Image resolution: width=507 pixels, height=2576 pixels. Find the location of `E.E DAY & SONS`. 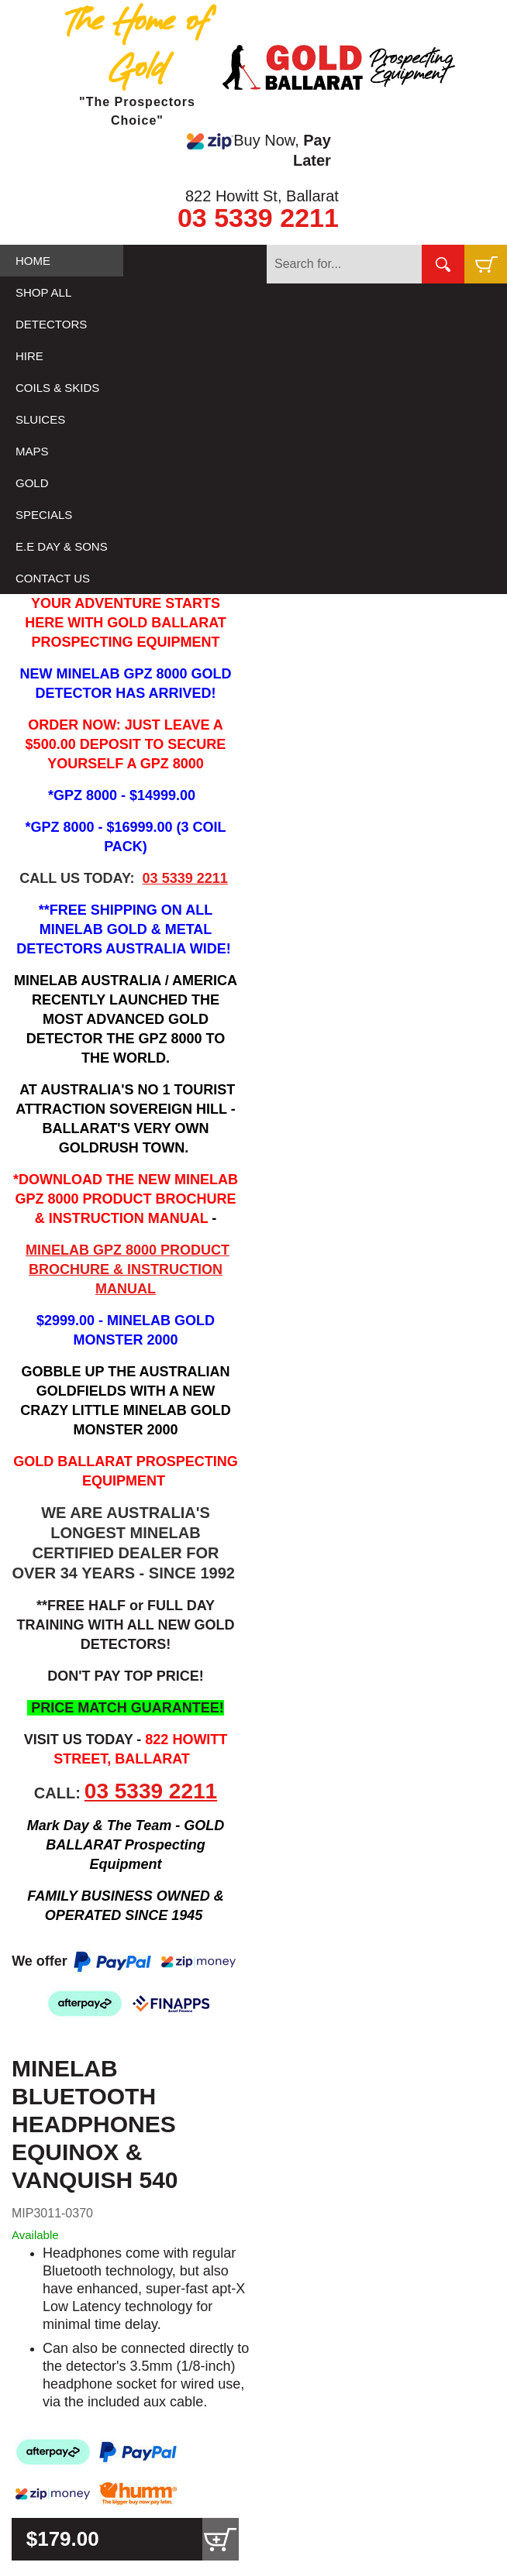

E.E DAY & SONS is located at coordinates (62, 546).